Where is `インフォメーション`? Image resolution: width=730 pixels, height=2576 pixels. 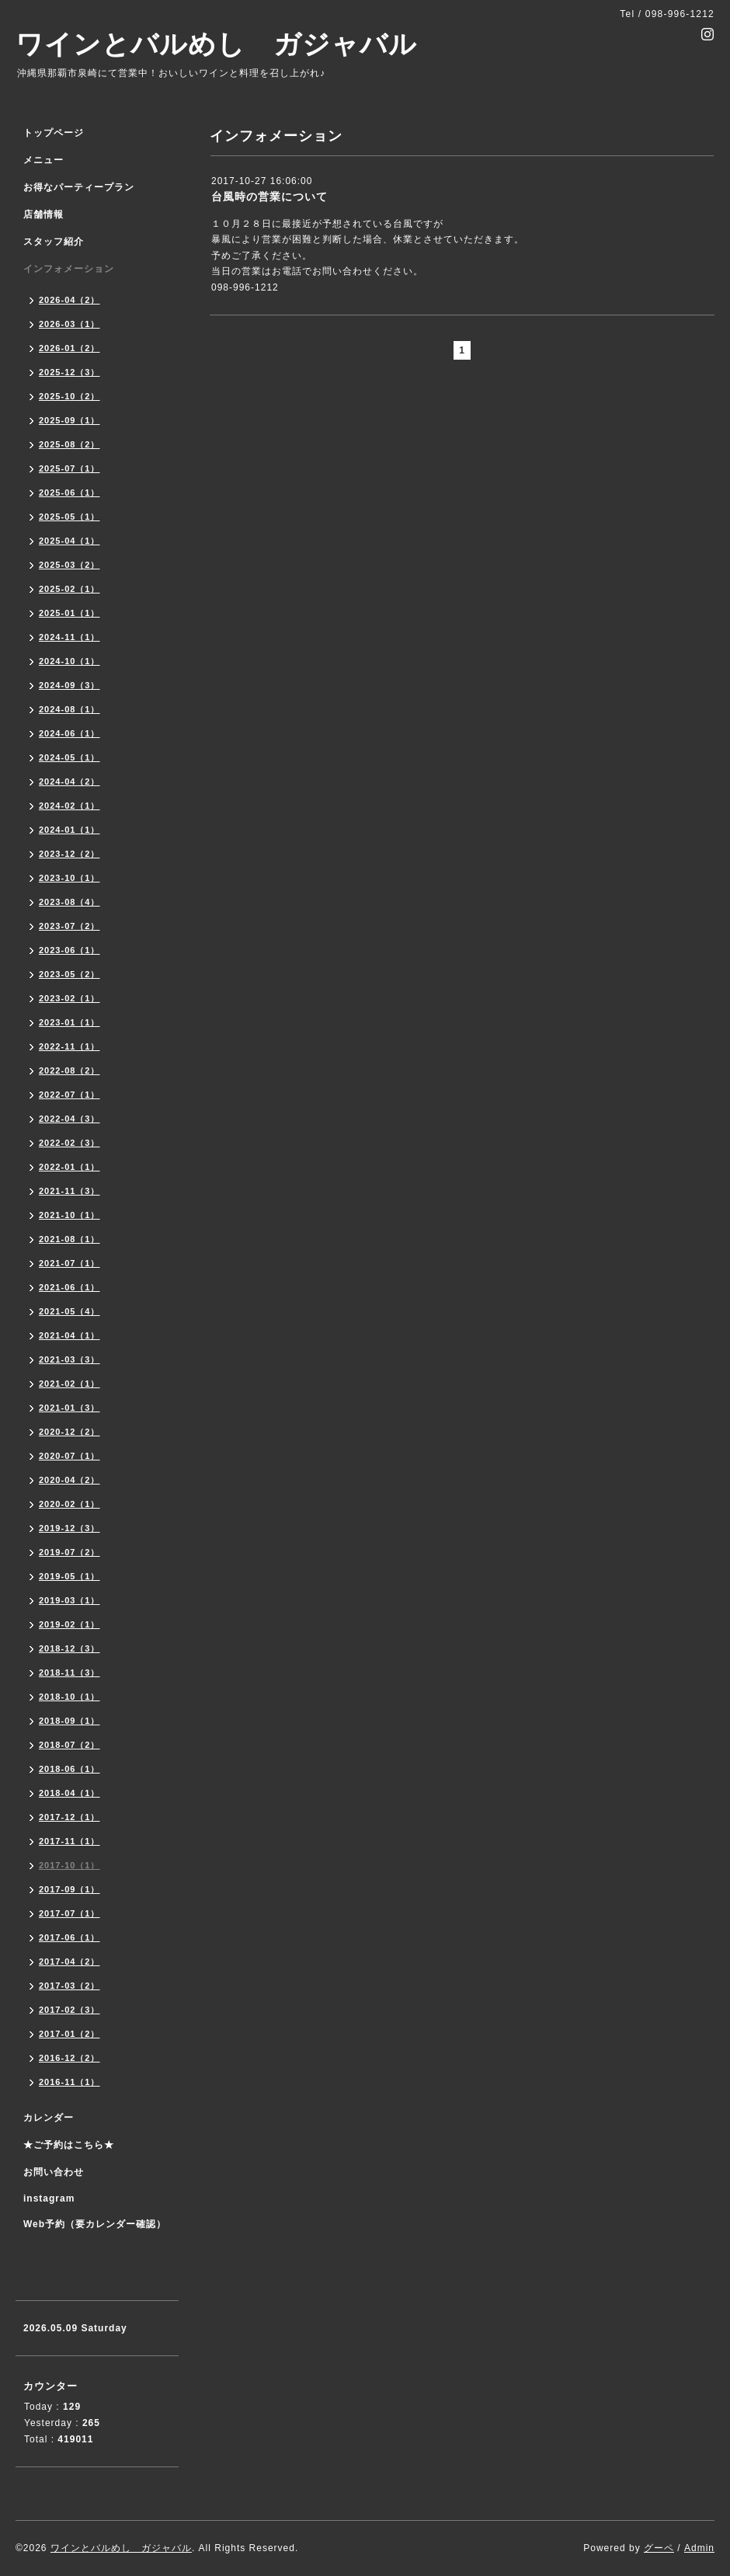
インフォメーション is located at coordinates (68, 268).